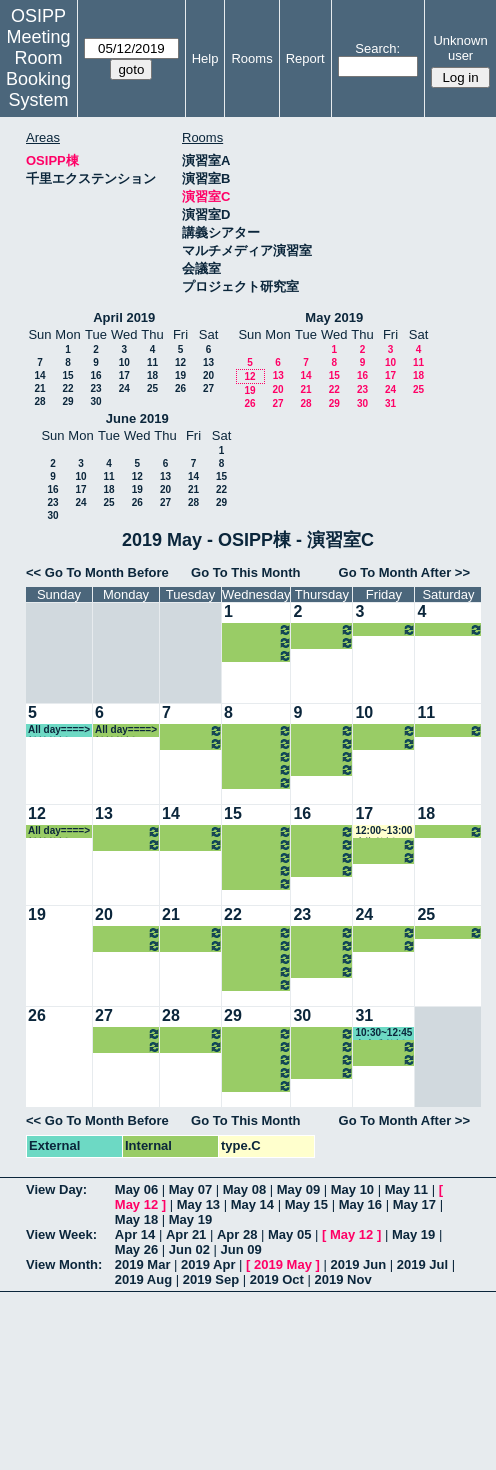 Image resolution: width=496 pixels, height=1470 pixels. What do you see at coordinates (56, 1189) in the screenshot?
I see `View Day:` at bounding box center [56, 1189].